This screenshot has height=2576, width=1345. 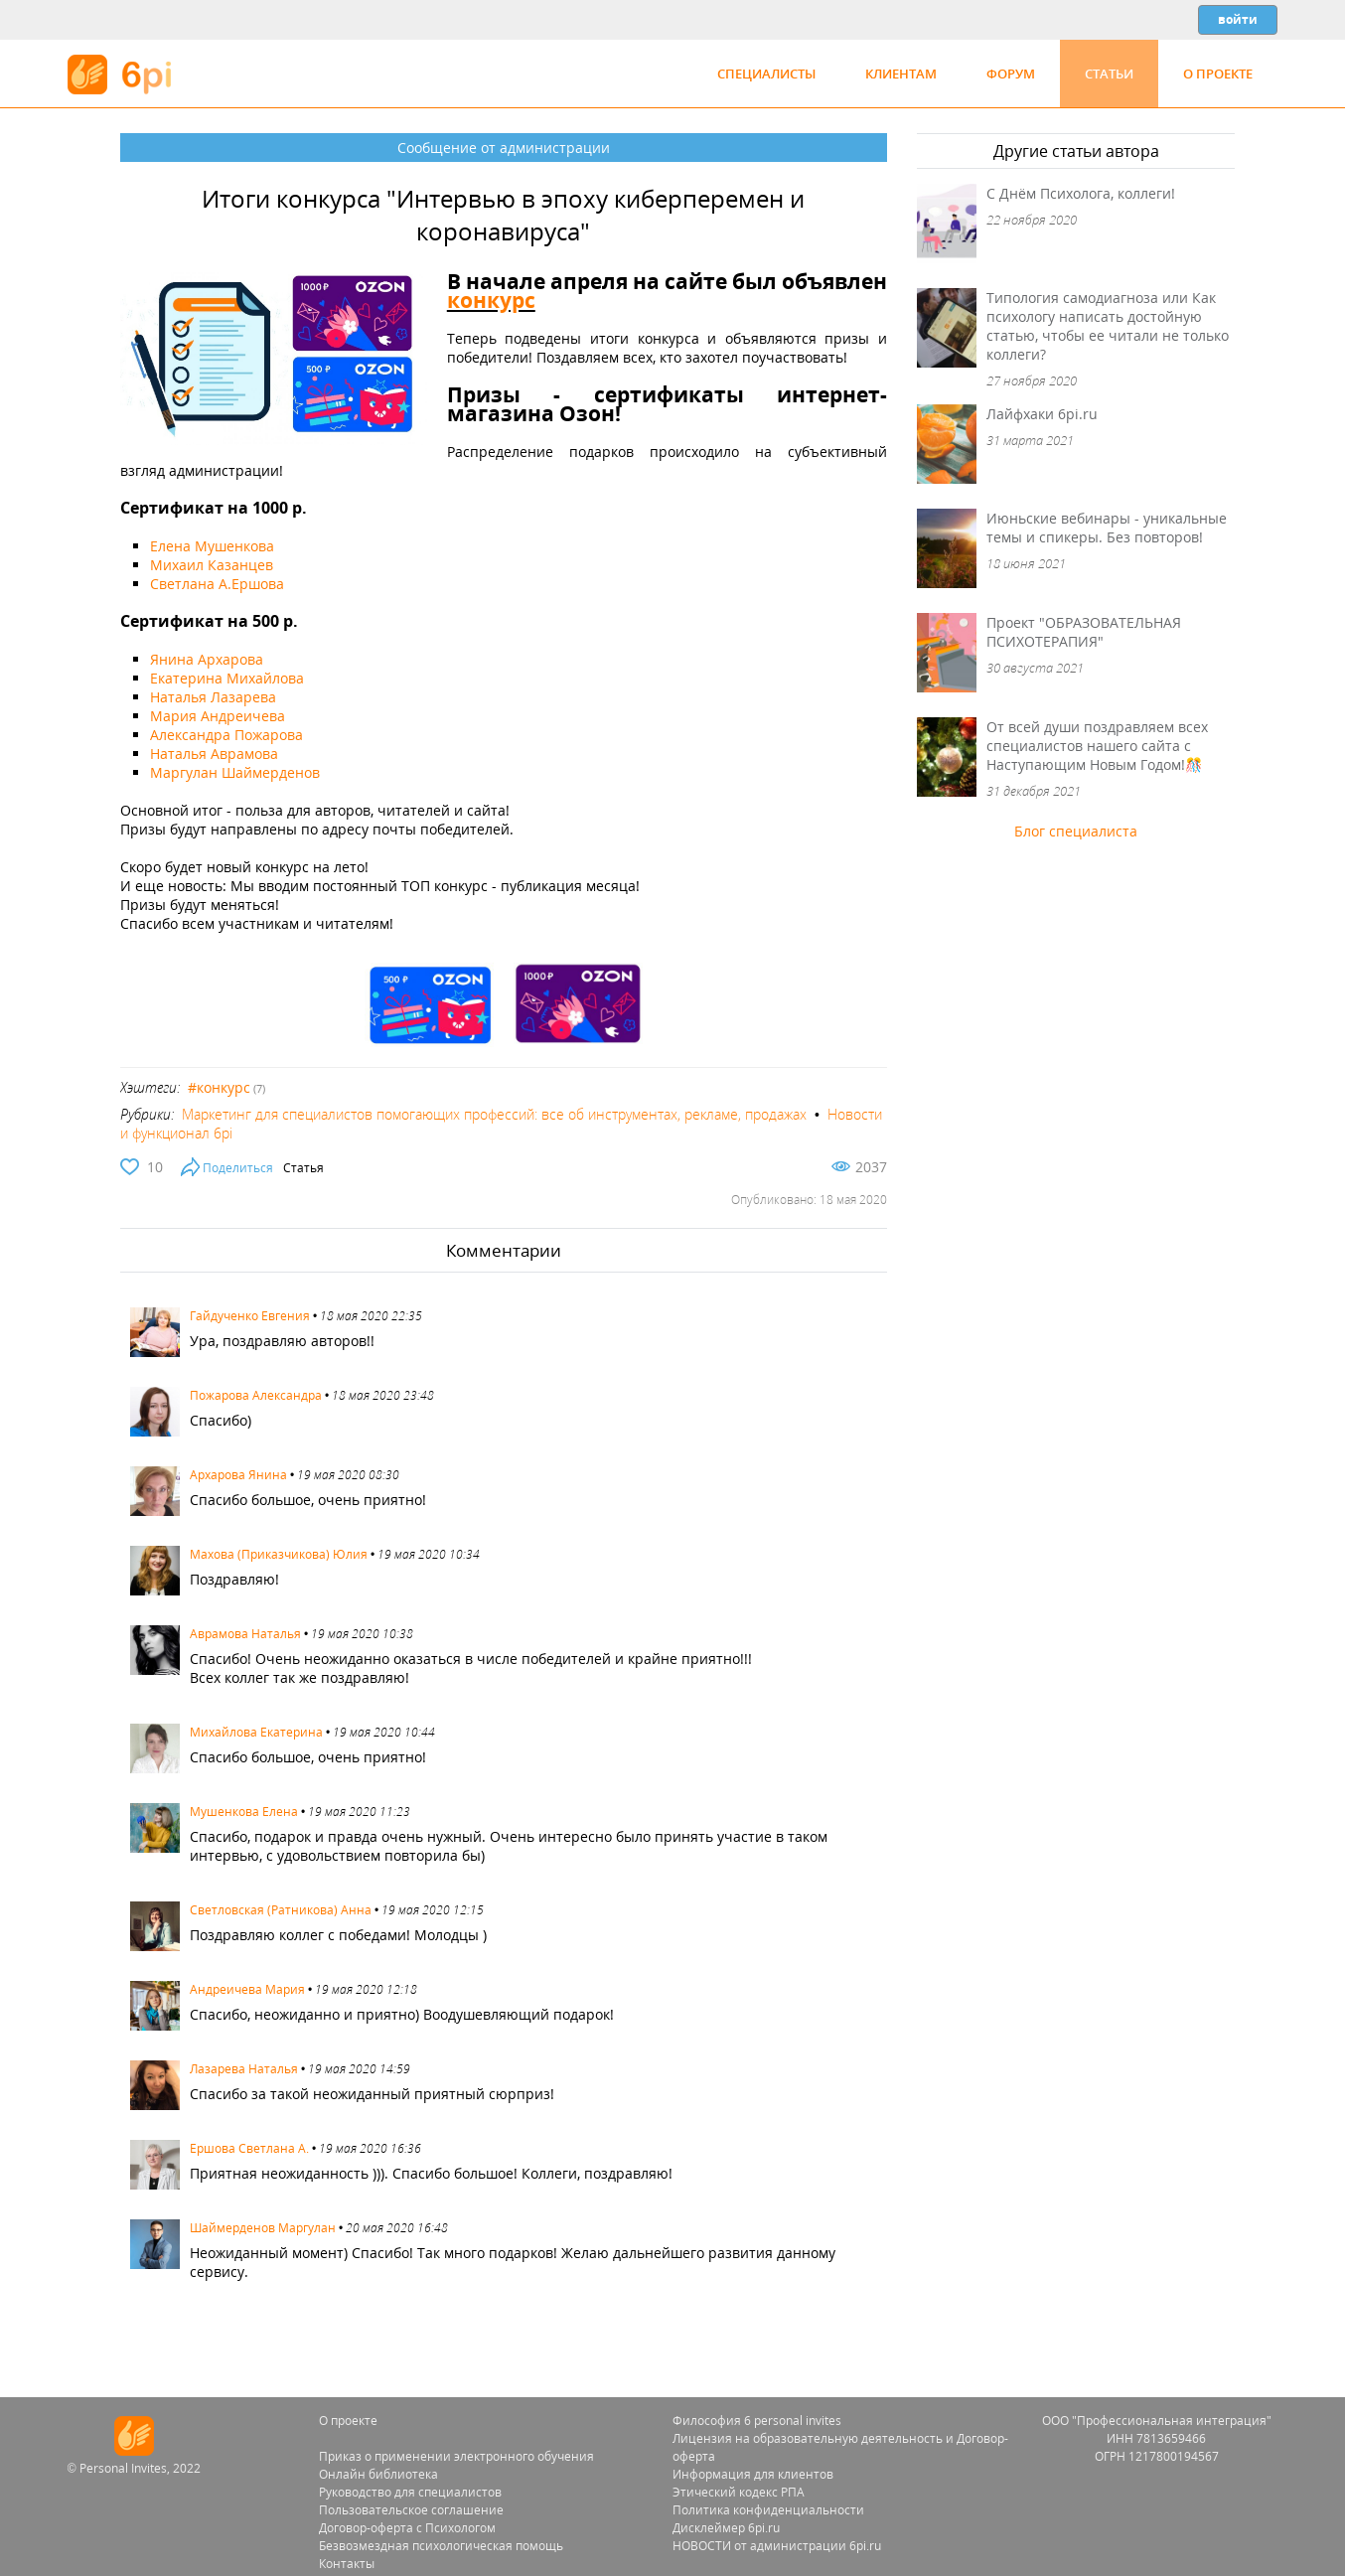 I want to click on Светловская (Ратникова) Анна, so click(x=281, y=1909).